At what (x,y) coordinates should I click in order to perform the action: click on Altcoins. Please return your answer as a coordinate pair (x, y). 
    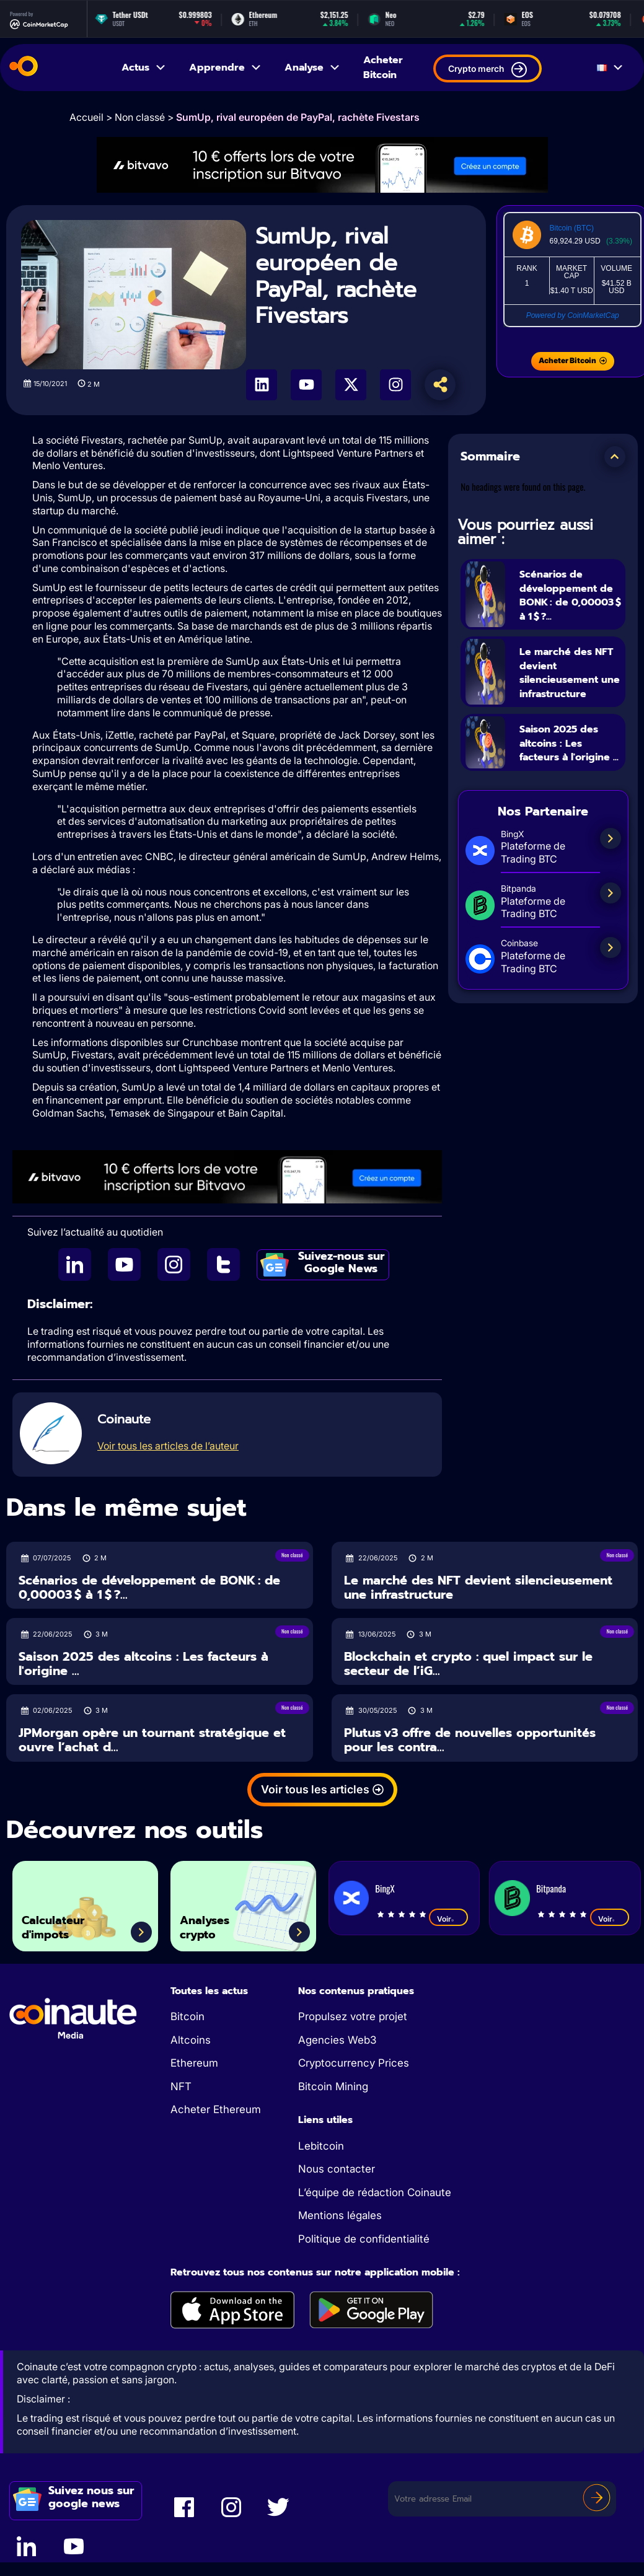
    Looking at the image, I should click on (190, 2040).